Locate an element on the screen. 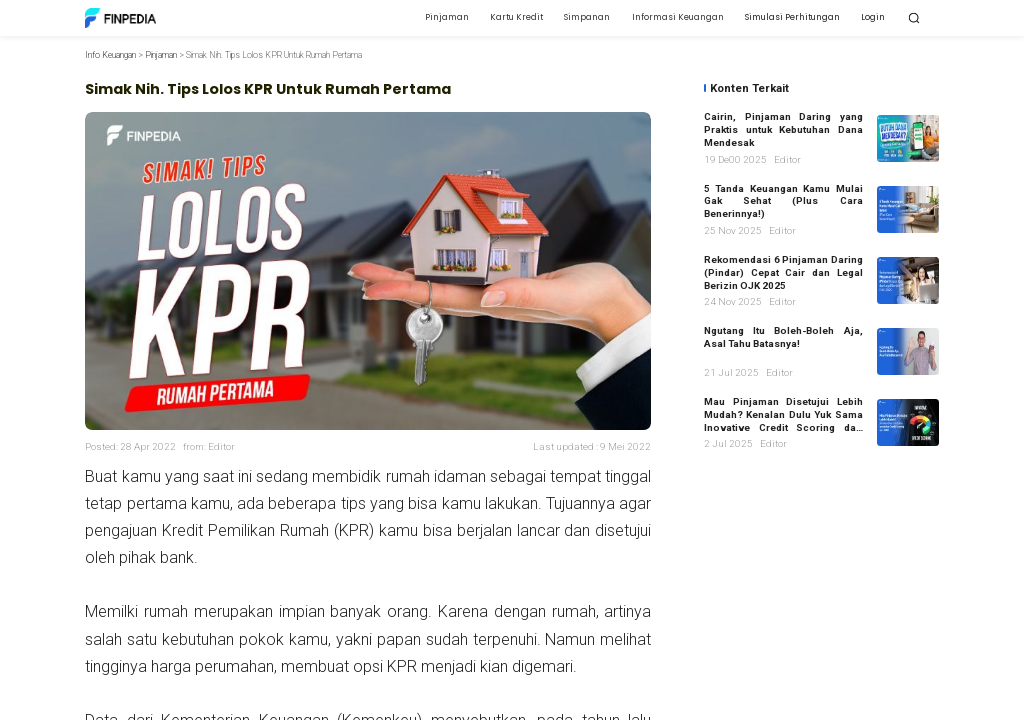  Pinjaman is located at coordinates (161, 55).